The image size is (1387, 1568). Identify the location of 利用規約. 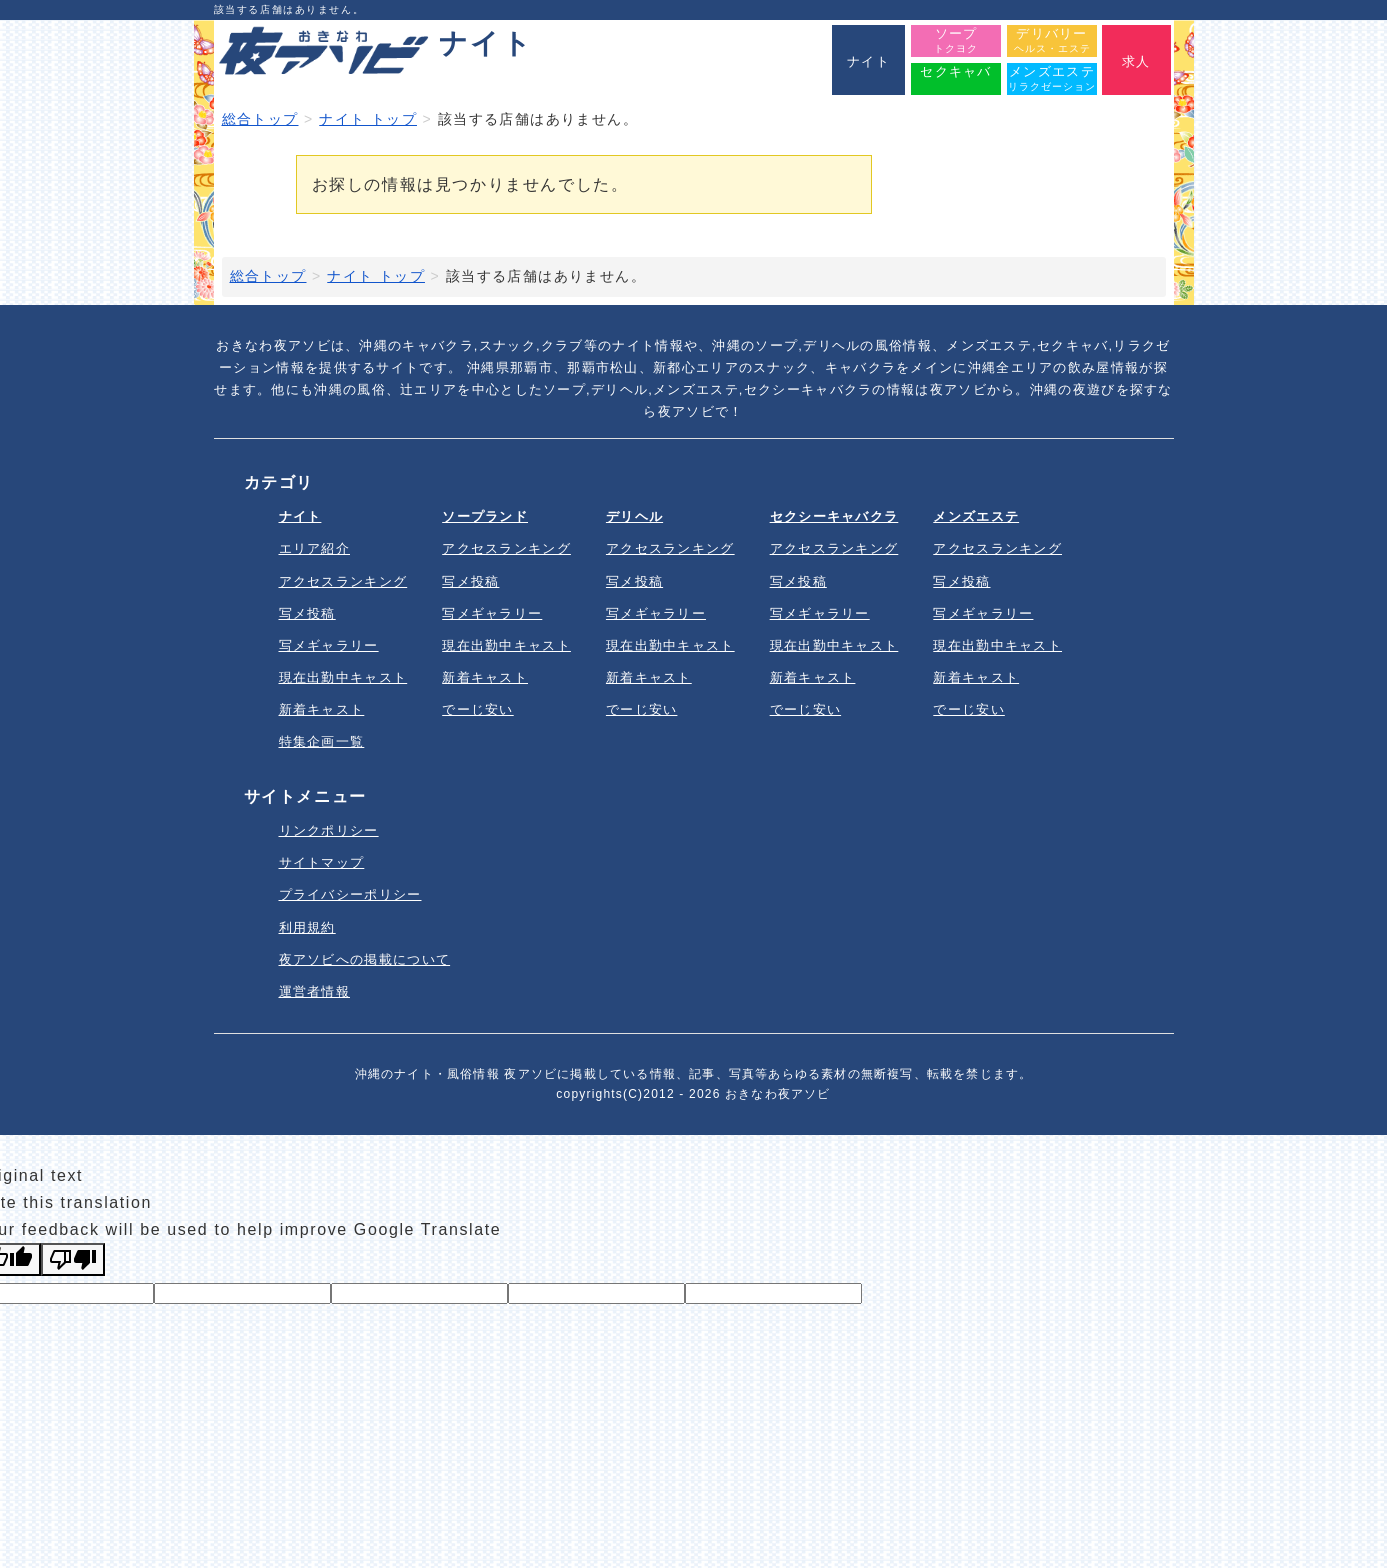
(307, 927).